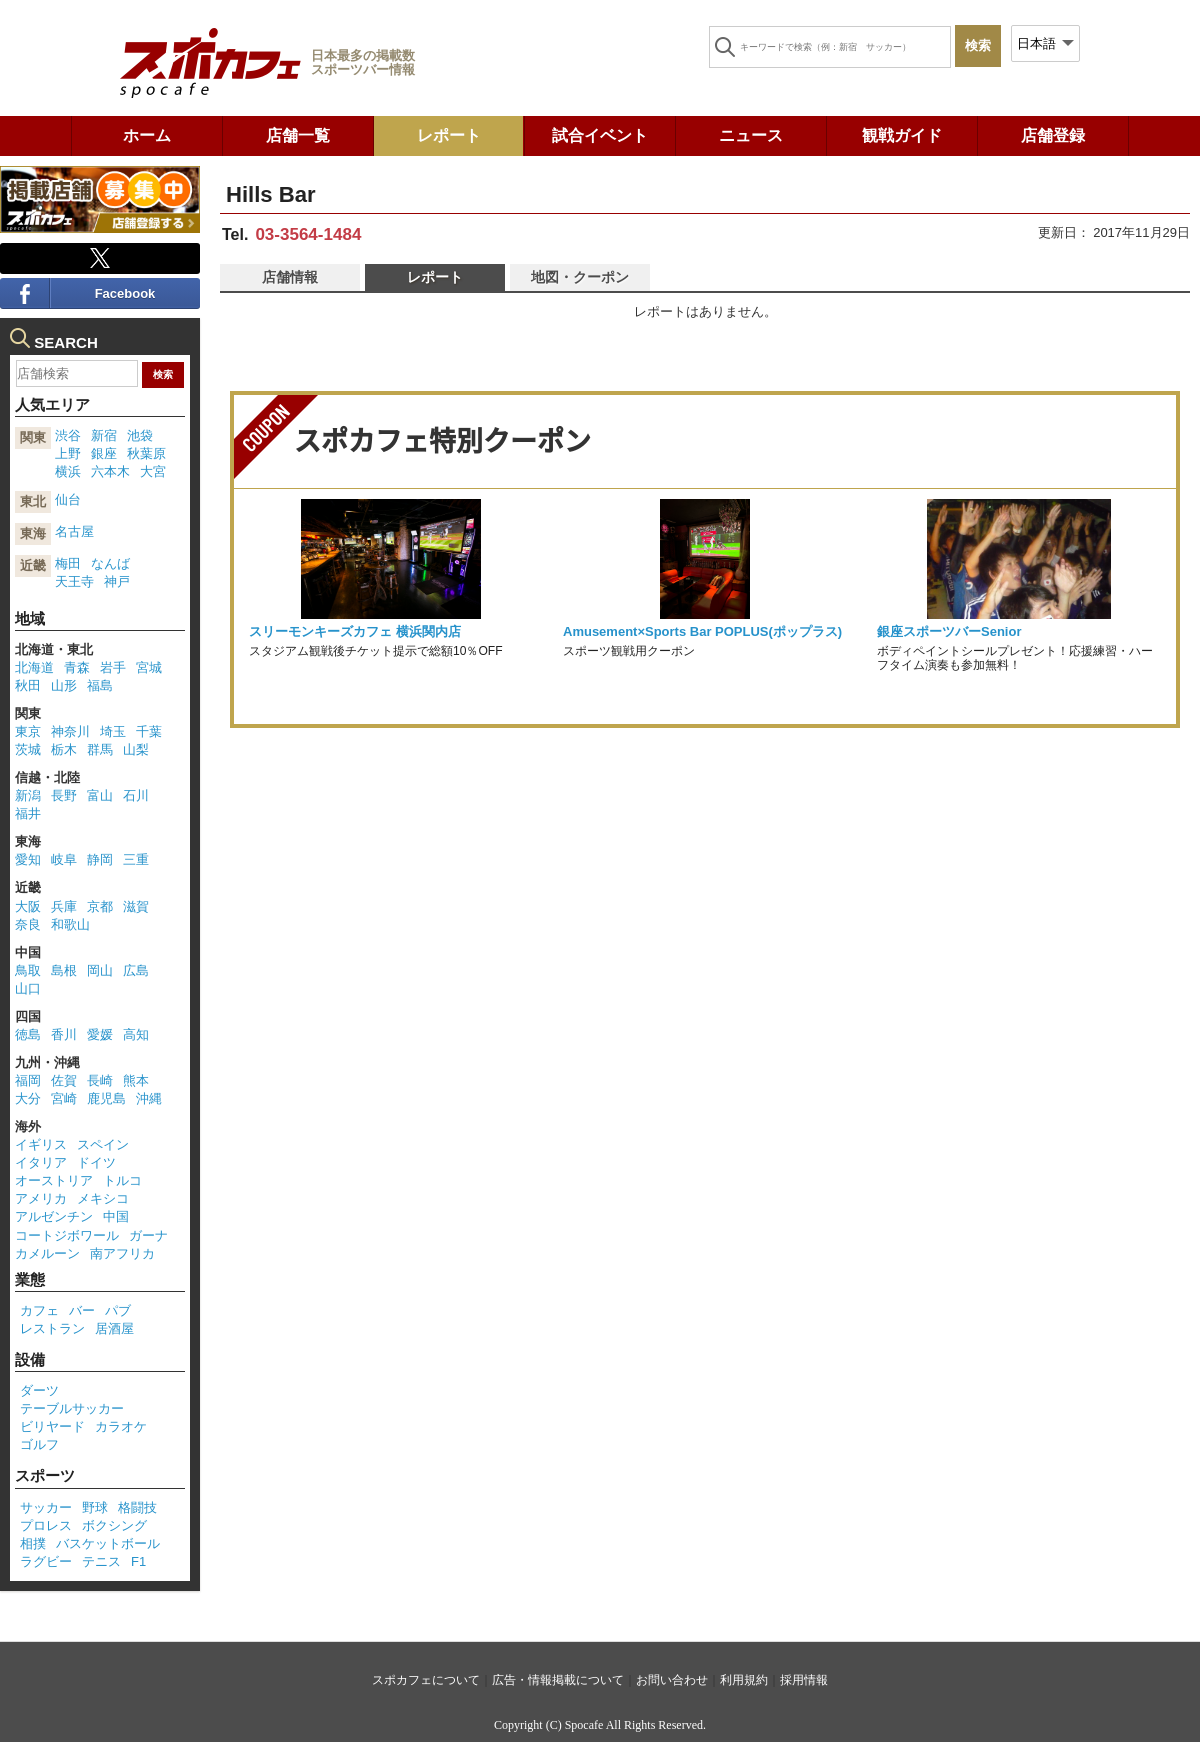  I want to click on イタリア, so click(41, 1162).